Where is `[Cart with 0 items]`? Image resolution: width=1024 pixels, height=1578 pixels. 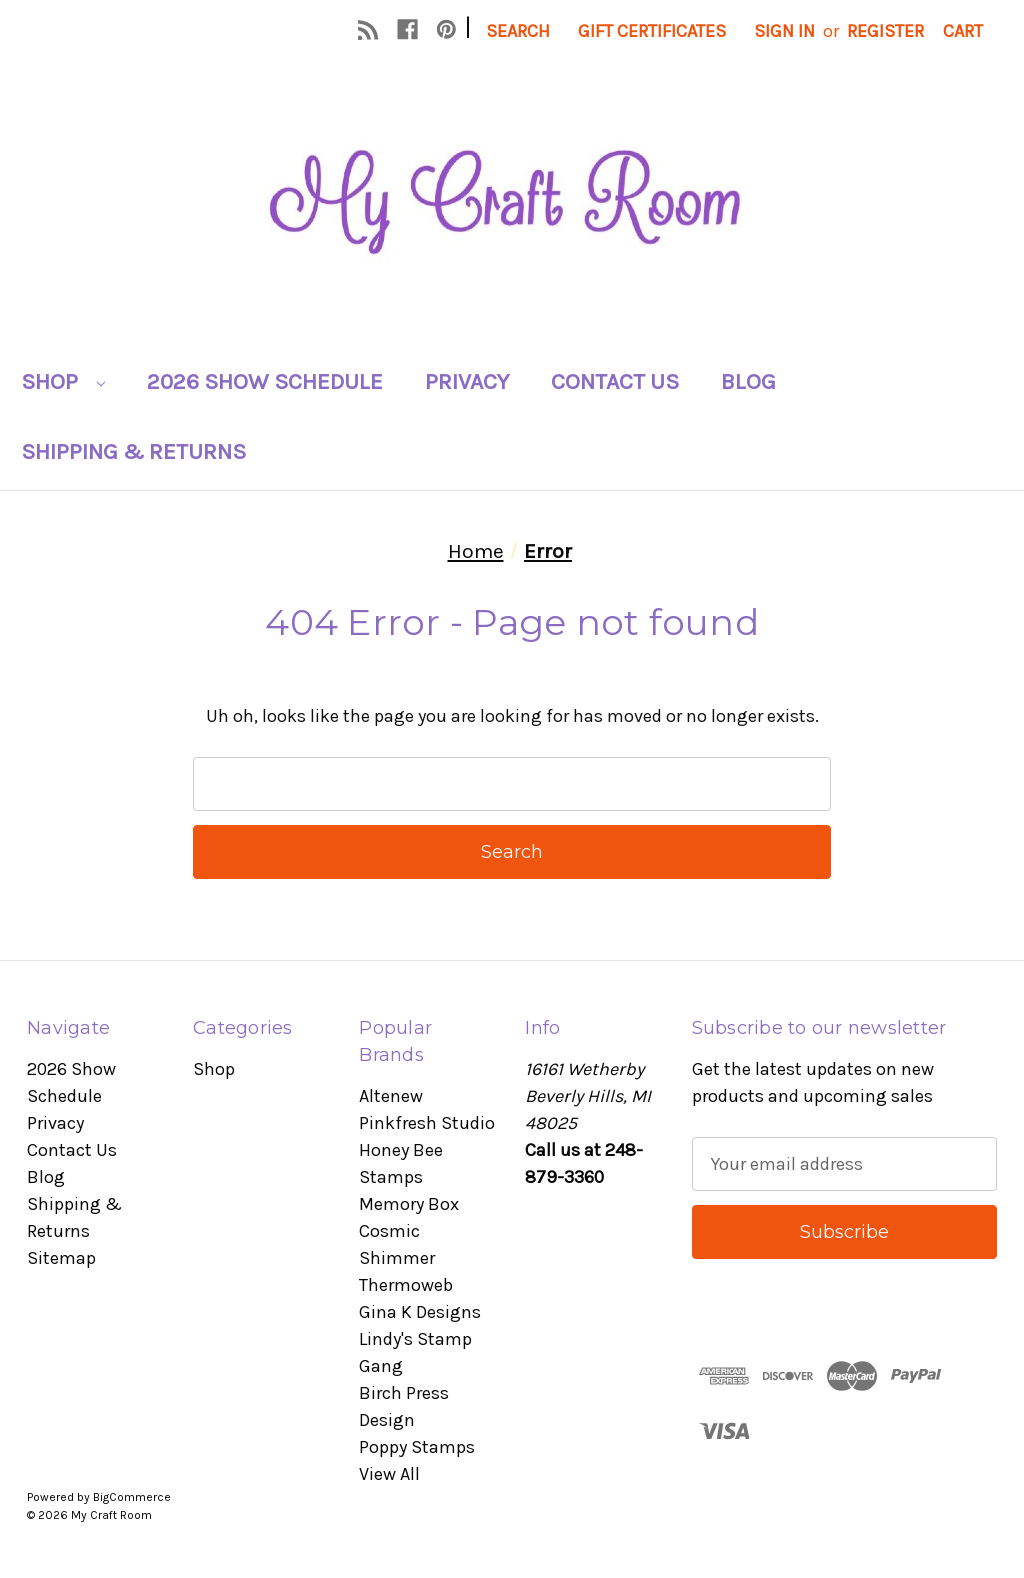 [Cart with 0 items] is located at coordinates (963, 31).